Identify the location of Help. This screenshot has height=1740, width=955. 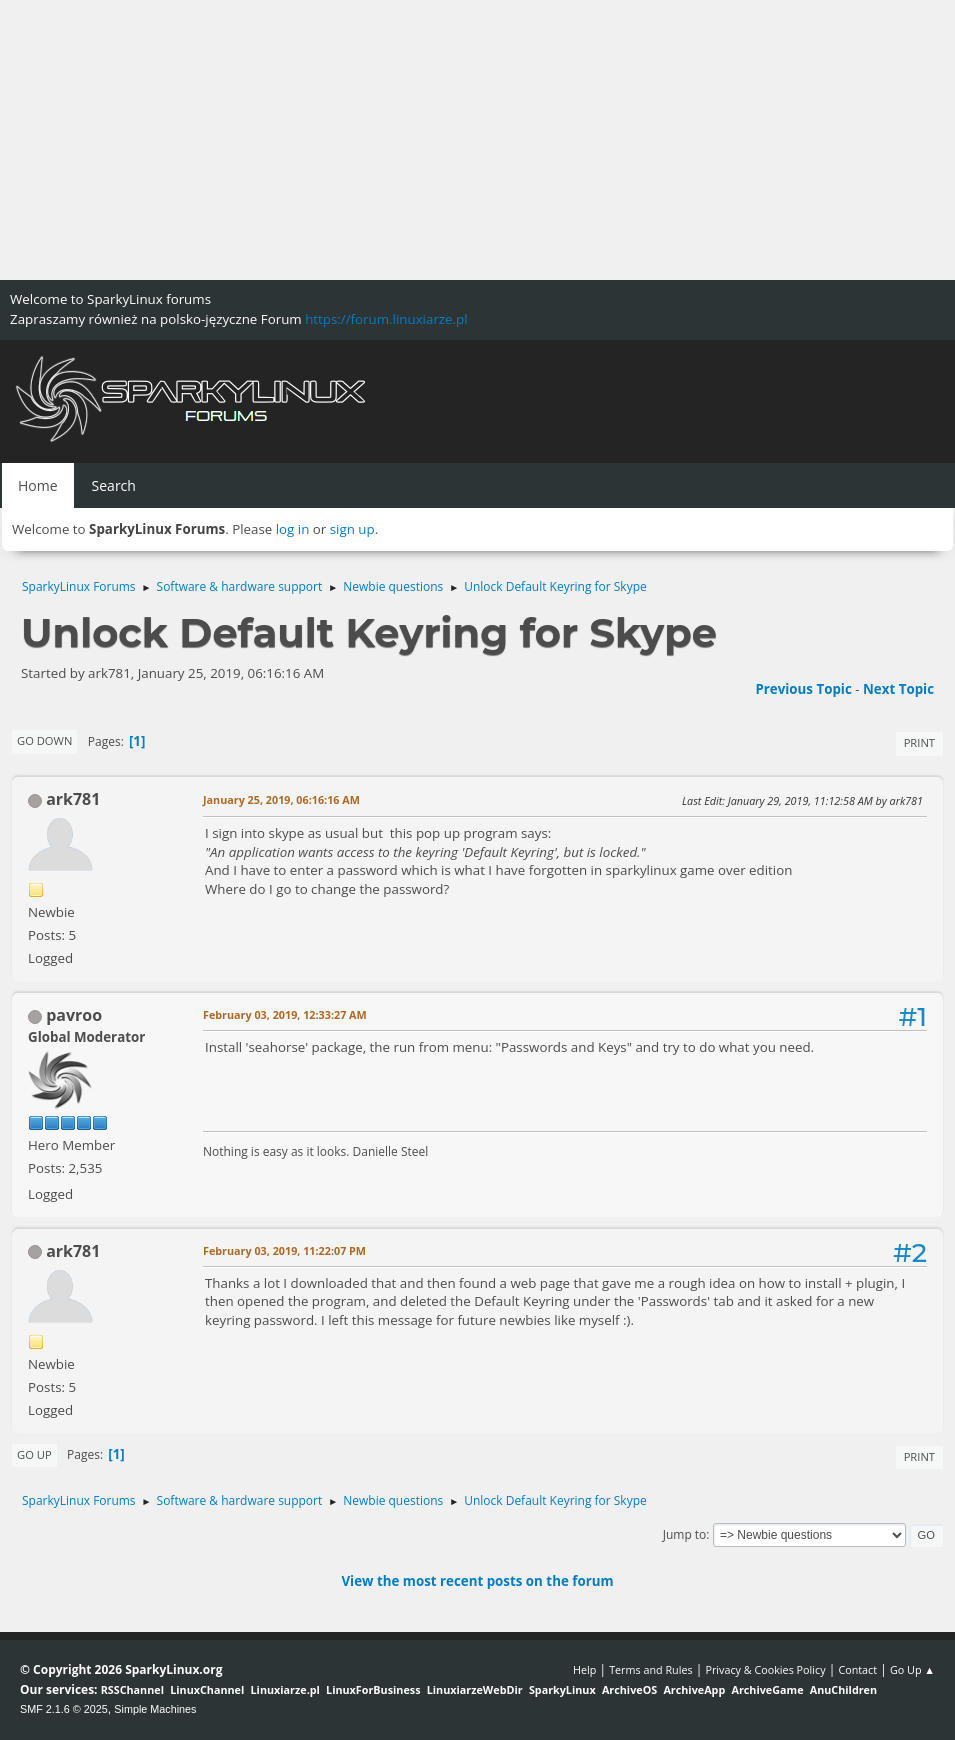
(584, 1669).